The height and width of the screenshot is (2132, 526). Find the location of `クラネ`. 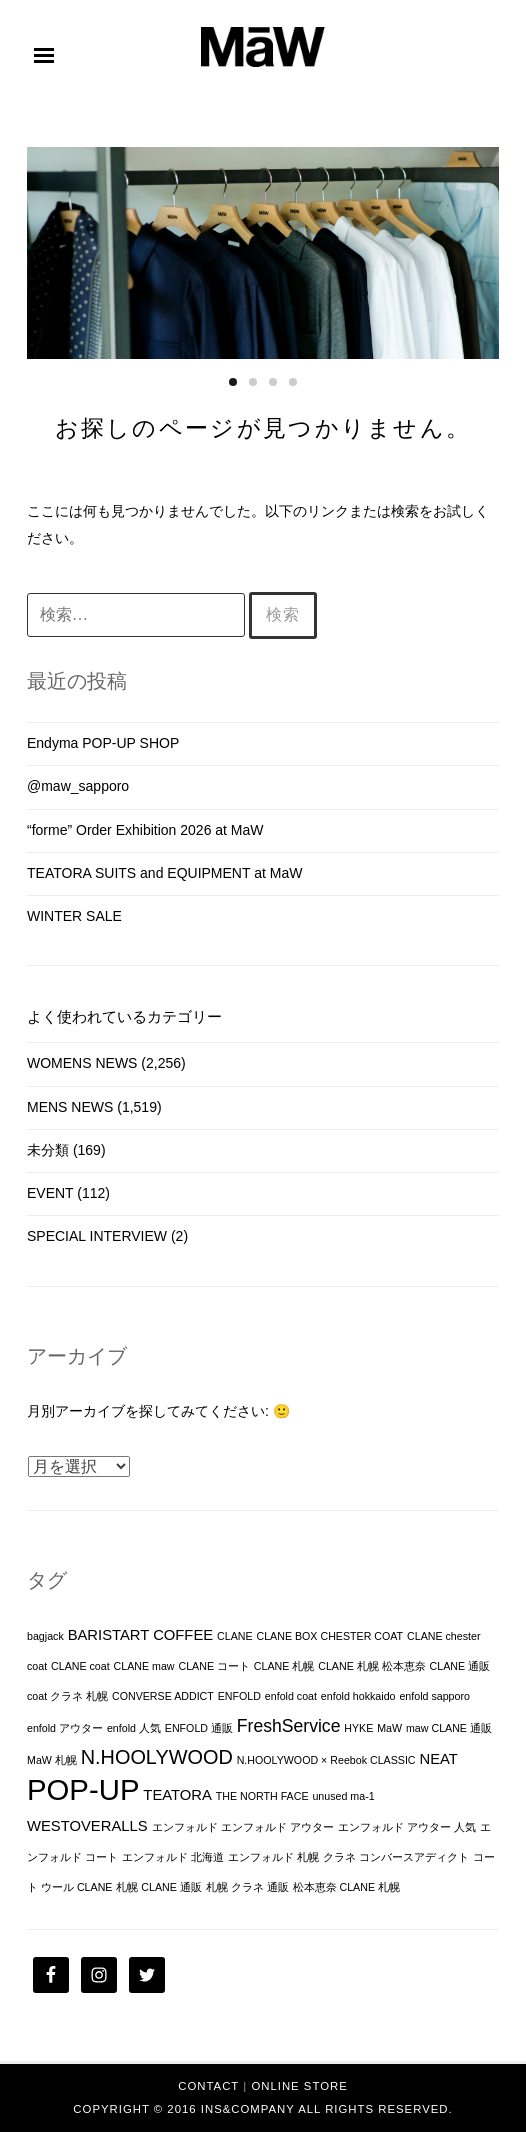

クラネ is located at coordinates (339, 1857).